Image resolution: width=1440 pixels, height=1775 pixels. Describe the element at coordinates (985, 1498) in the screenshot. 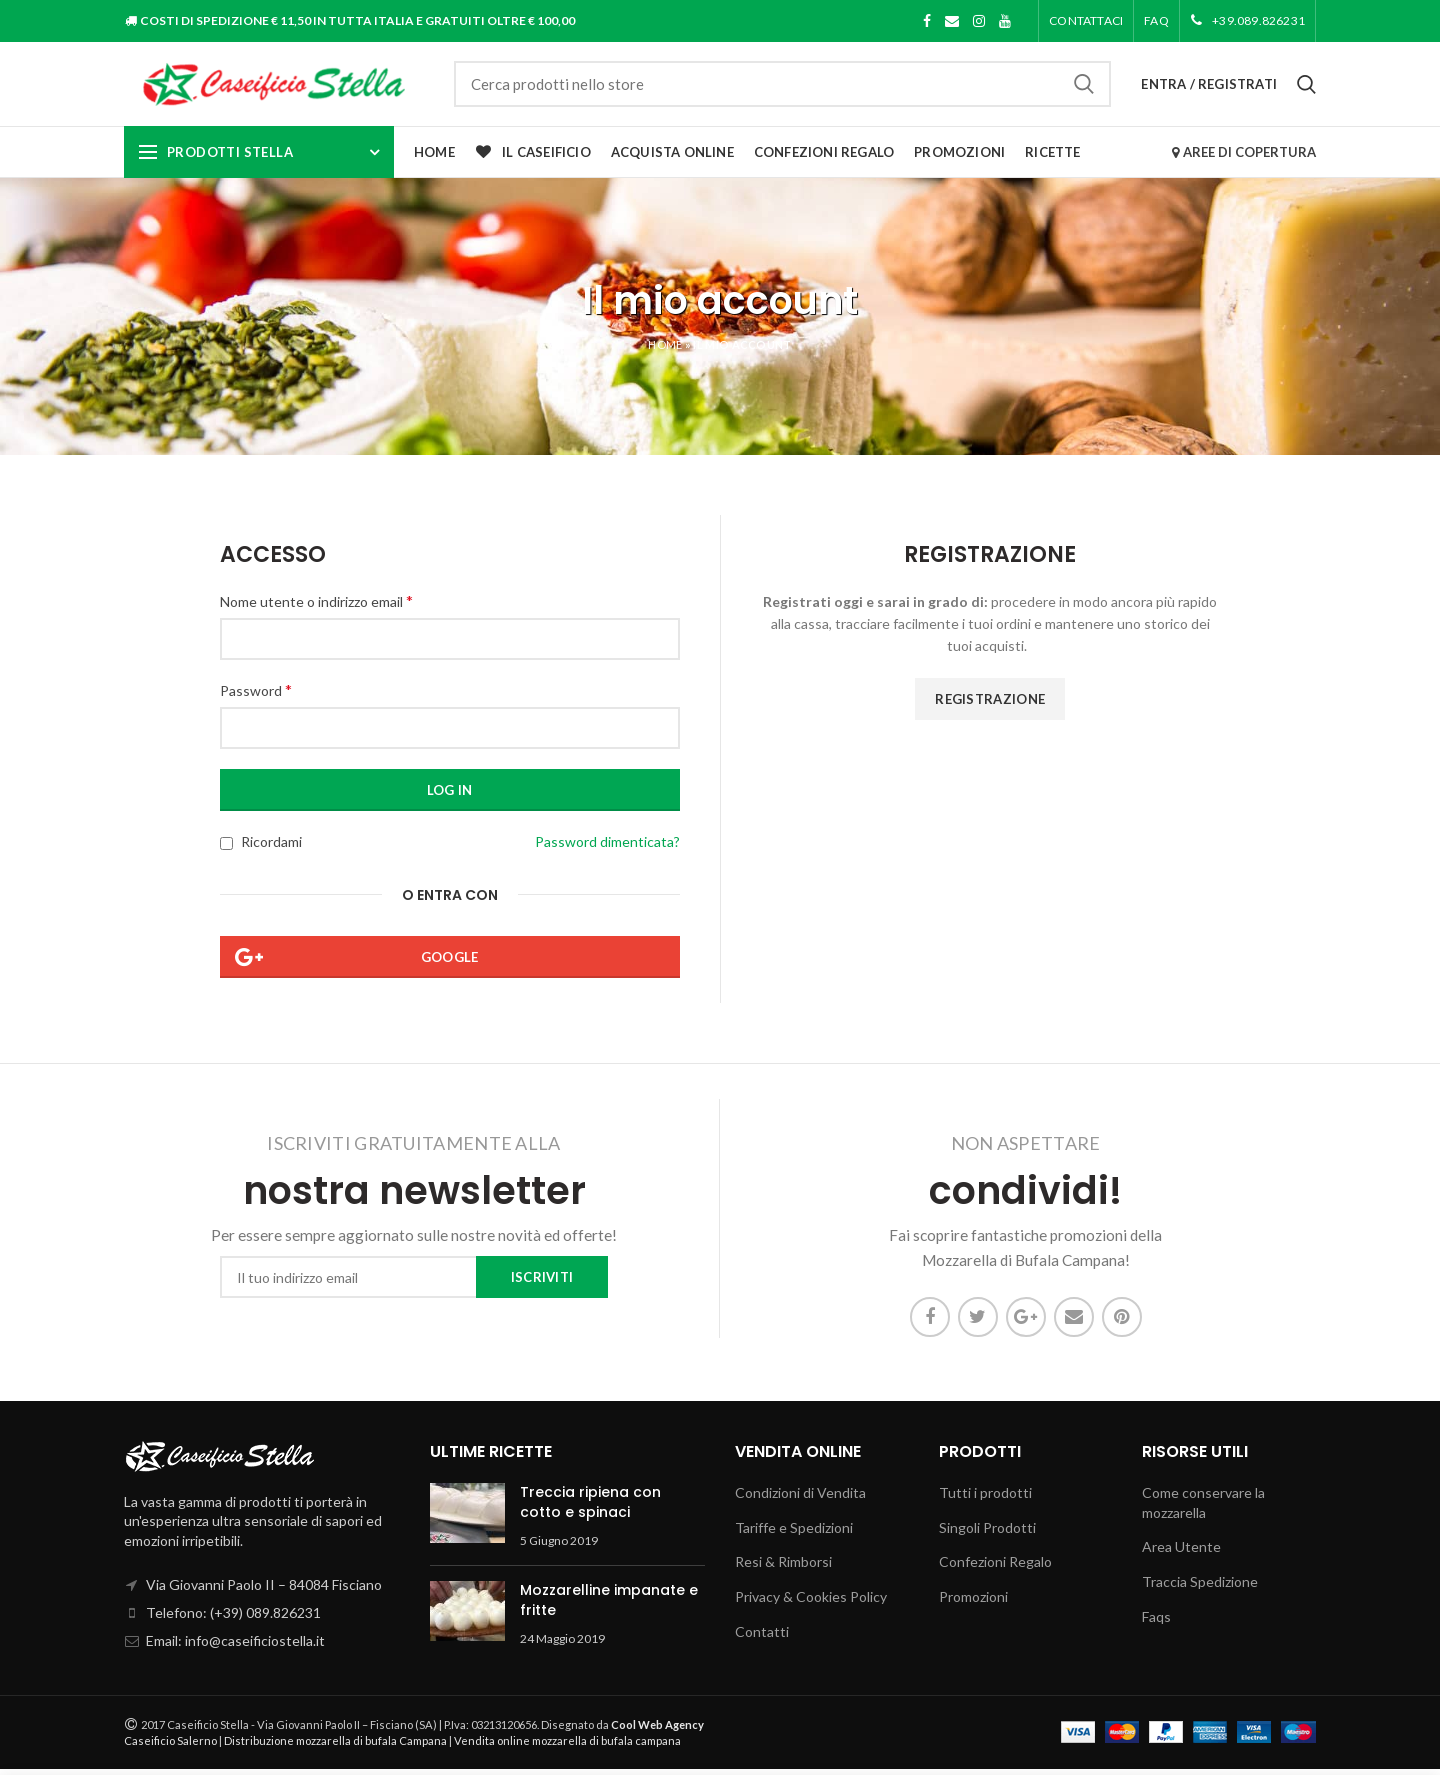

I see `Tutti i prodotti` at that location.